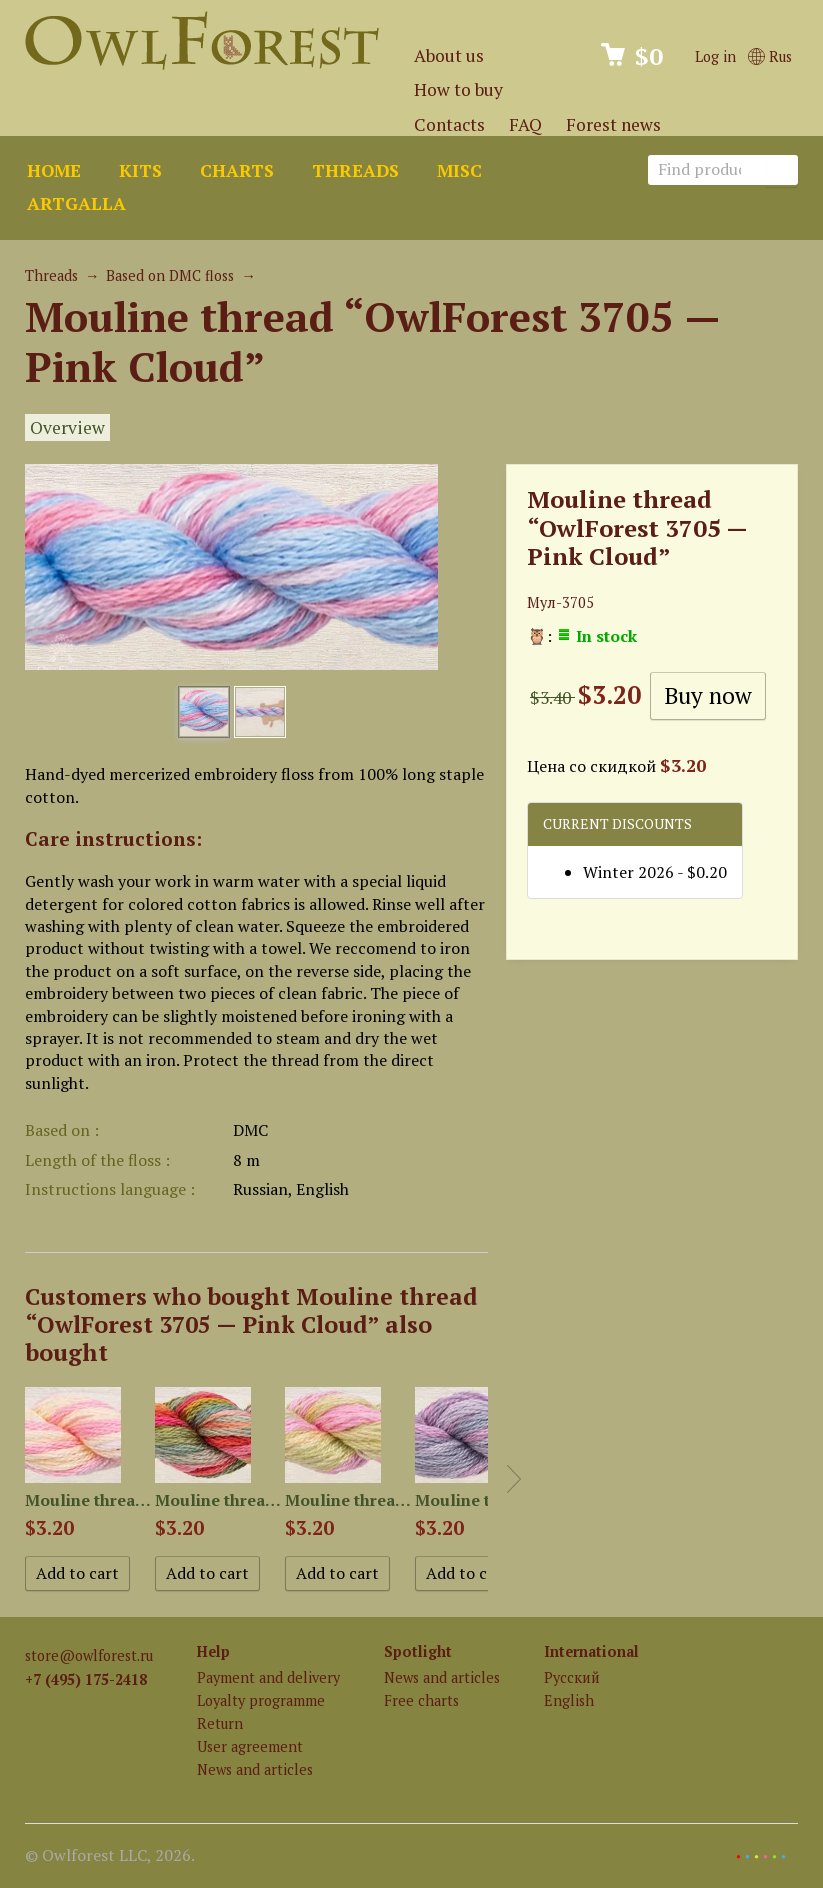 The image size is (823, 1888). What do you see at coordinates (89, 1655) in the screenshot?
I see `store@owlforest.ru` at bounding box center [89, 1655].